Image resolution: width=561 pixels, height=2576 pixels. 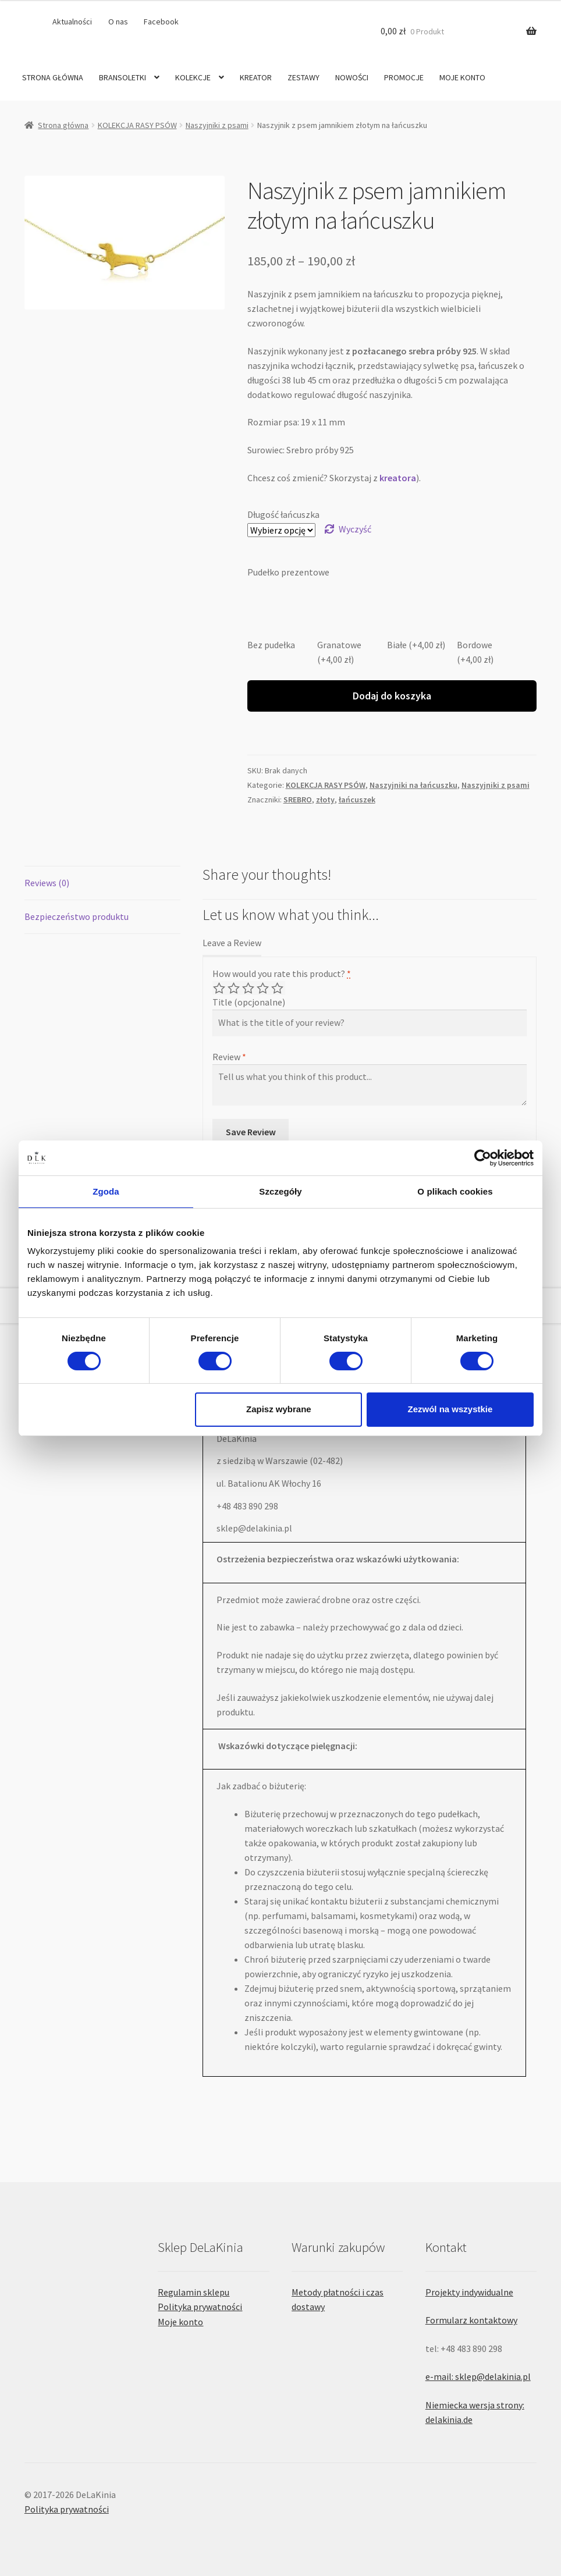 I want to click on Długość łańcuszka, so click(x=283, y=514).